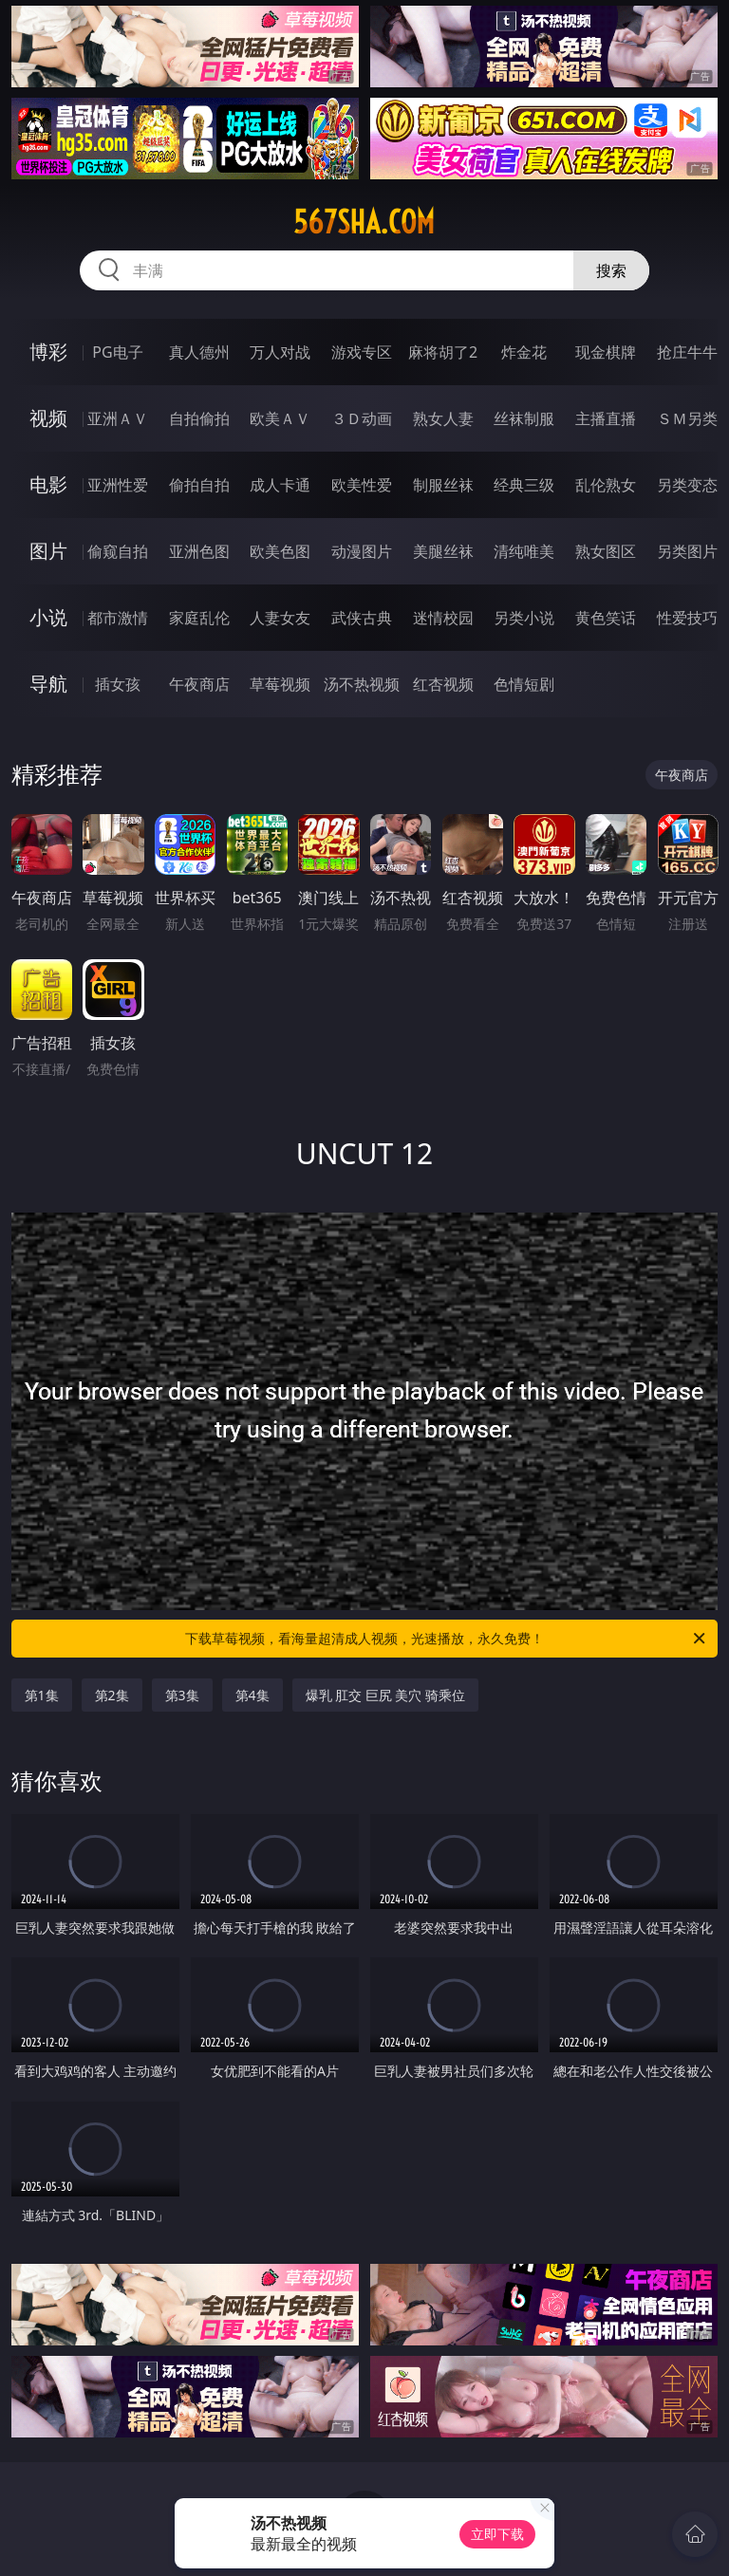  Describe the element at coordinates (687, 418) in the screenshot. I see `ＳＭ另类` at that location.